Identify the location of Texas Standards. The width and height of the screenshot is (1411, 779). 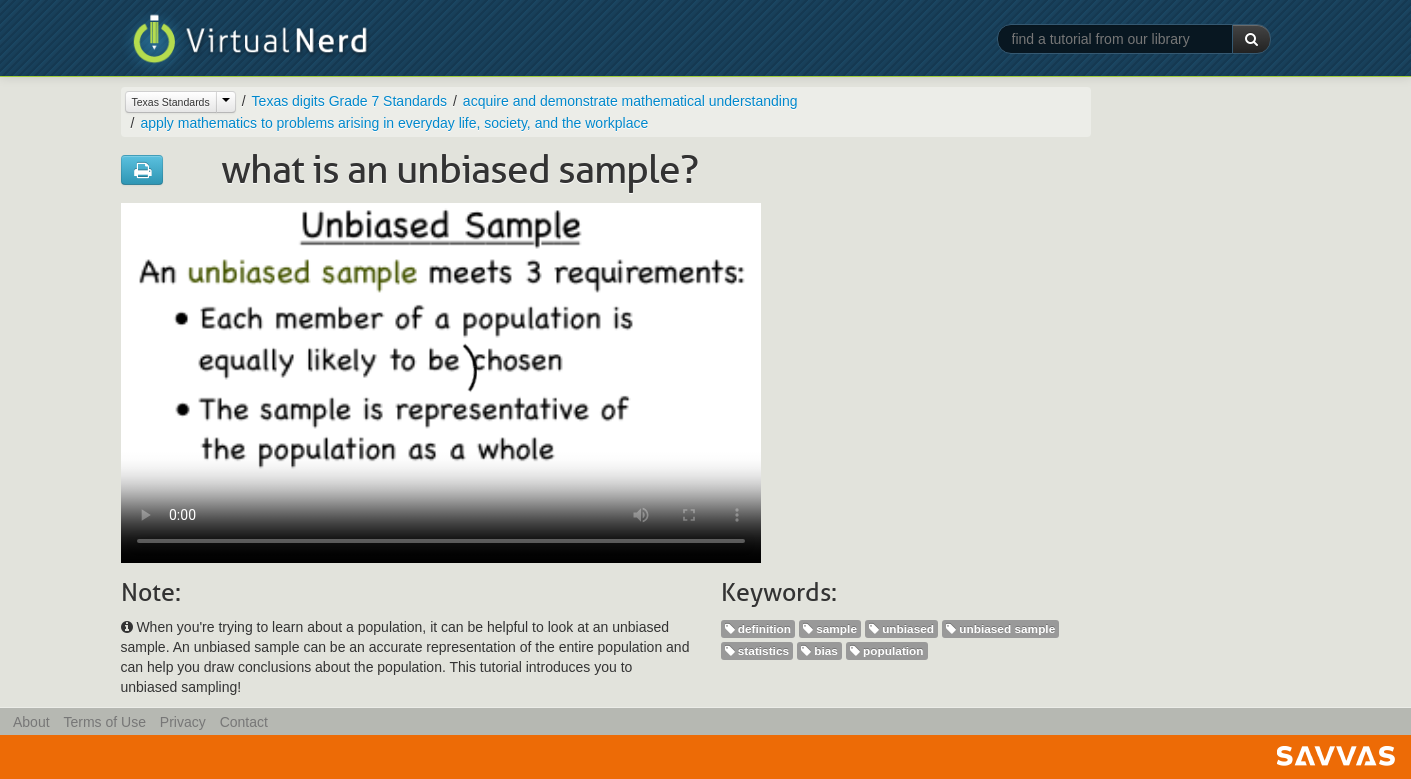
(171, 102).